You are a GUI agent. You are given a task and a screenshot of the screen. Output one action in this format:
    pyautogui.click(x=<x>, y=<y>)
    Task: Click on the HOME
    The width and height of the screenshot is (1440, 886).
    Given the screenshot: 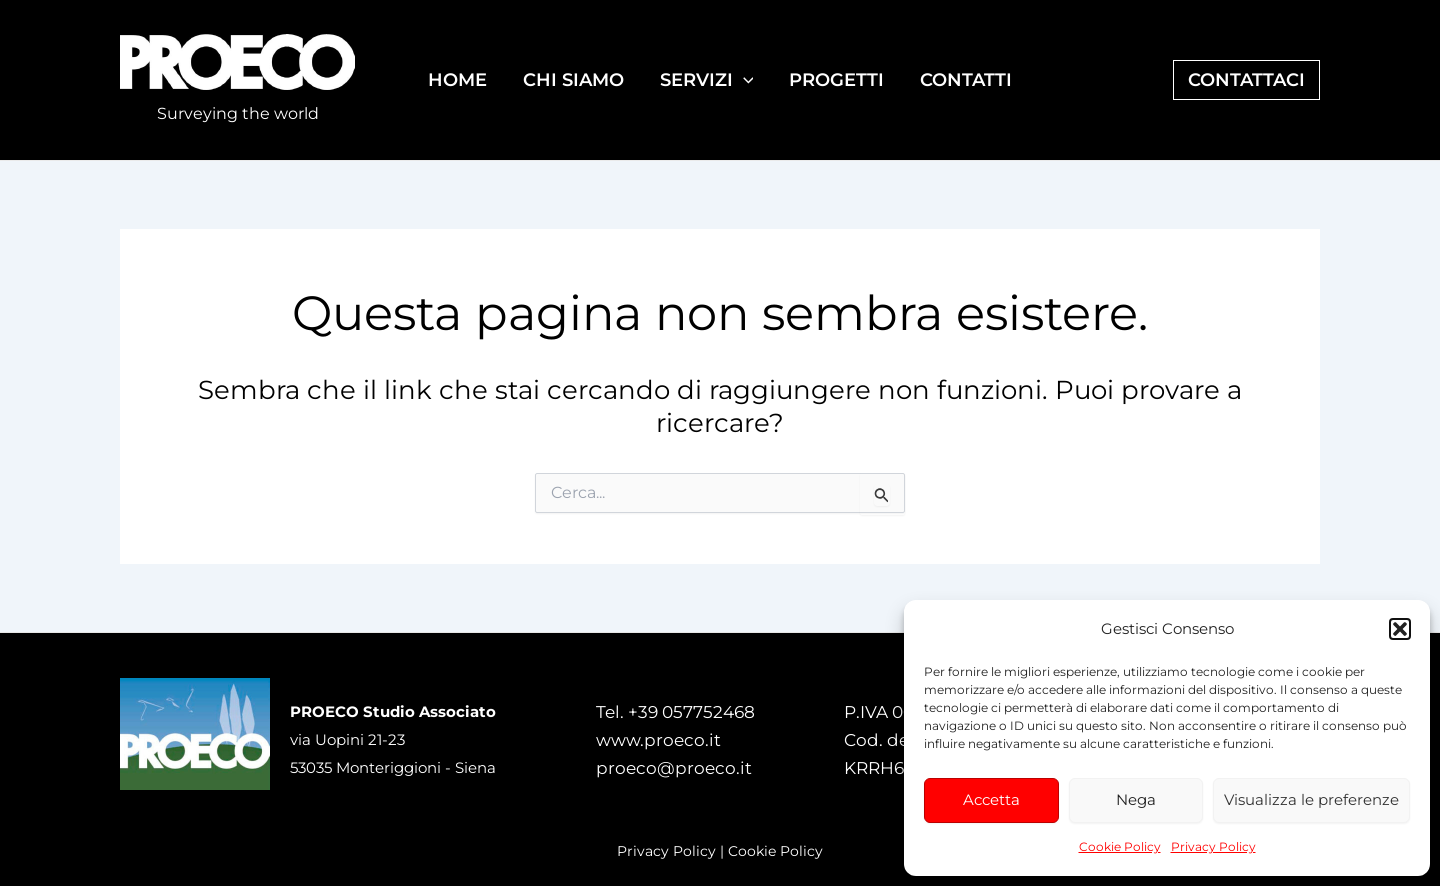 What is the action you would take?
    pyautogui.click(x=457, y=80)
    